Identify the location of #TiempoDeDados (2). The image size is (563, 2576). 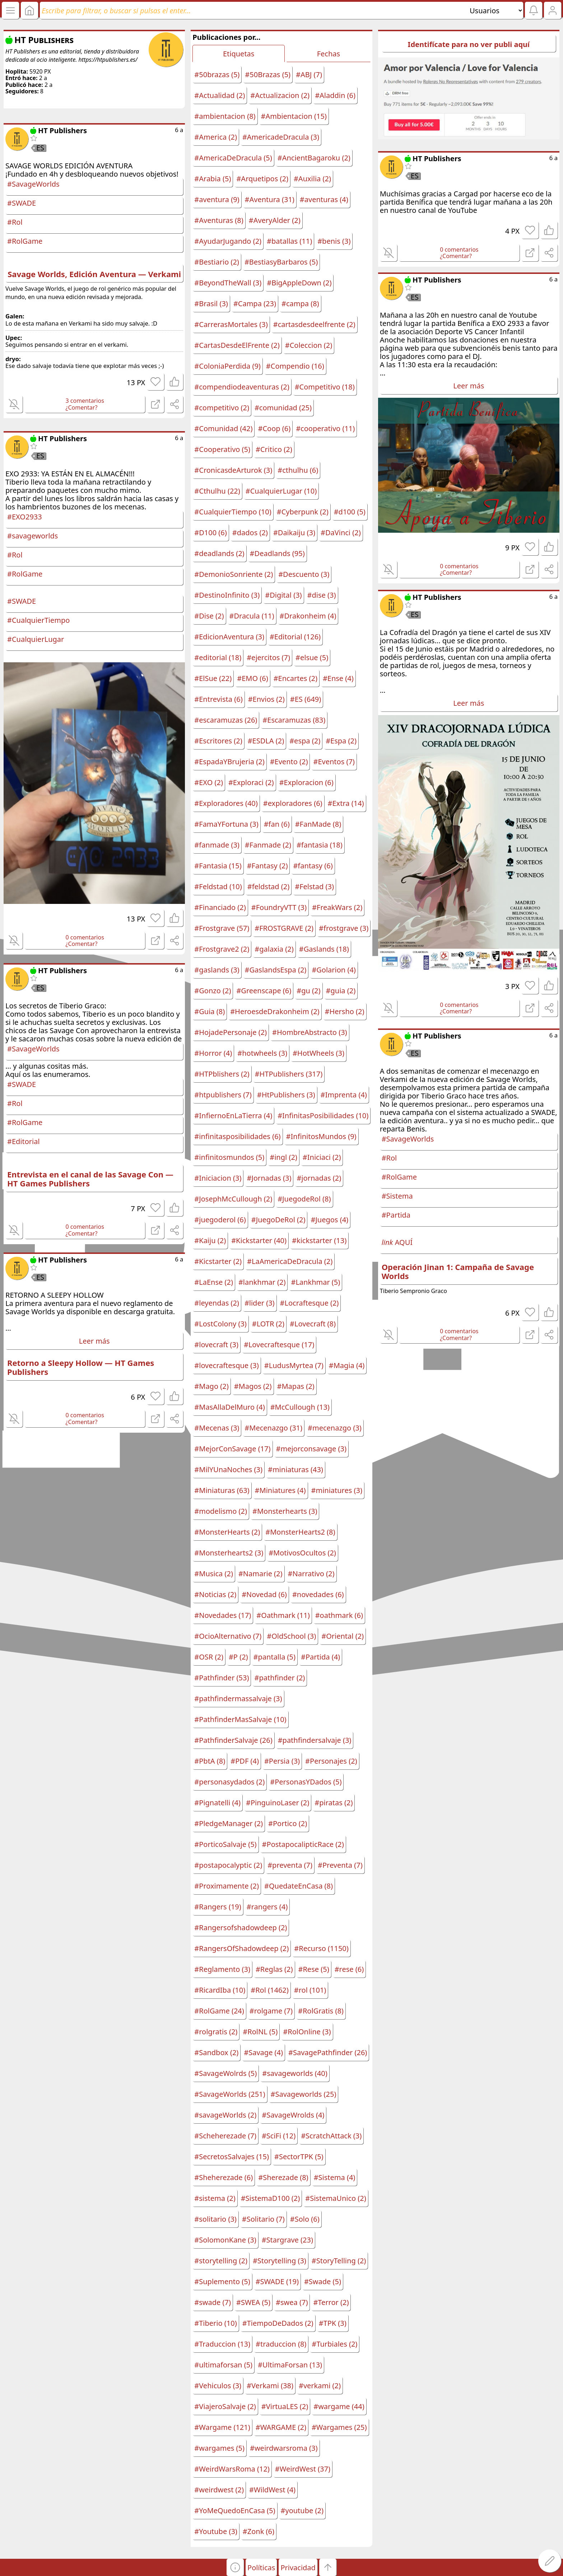
(277, 2323).